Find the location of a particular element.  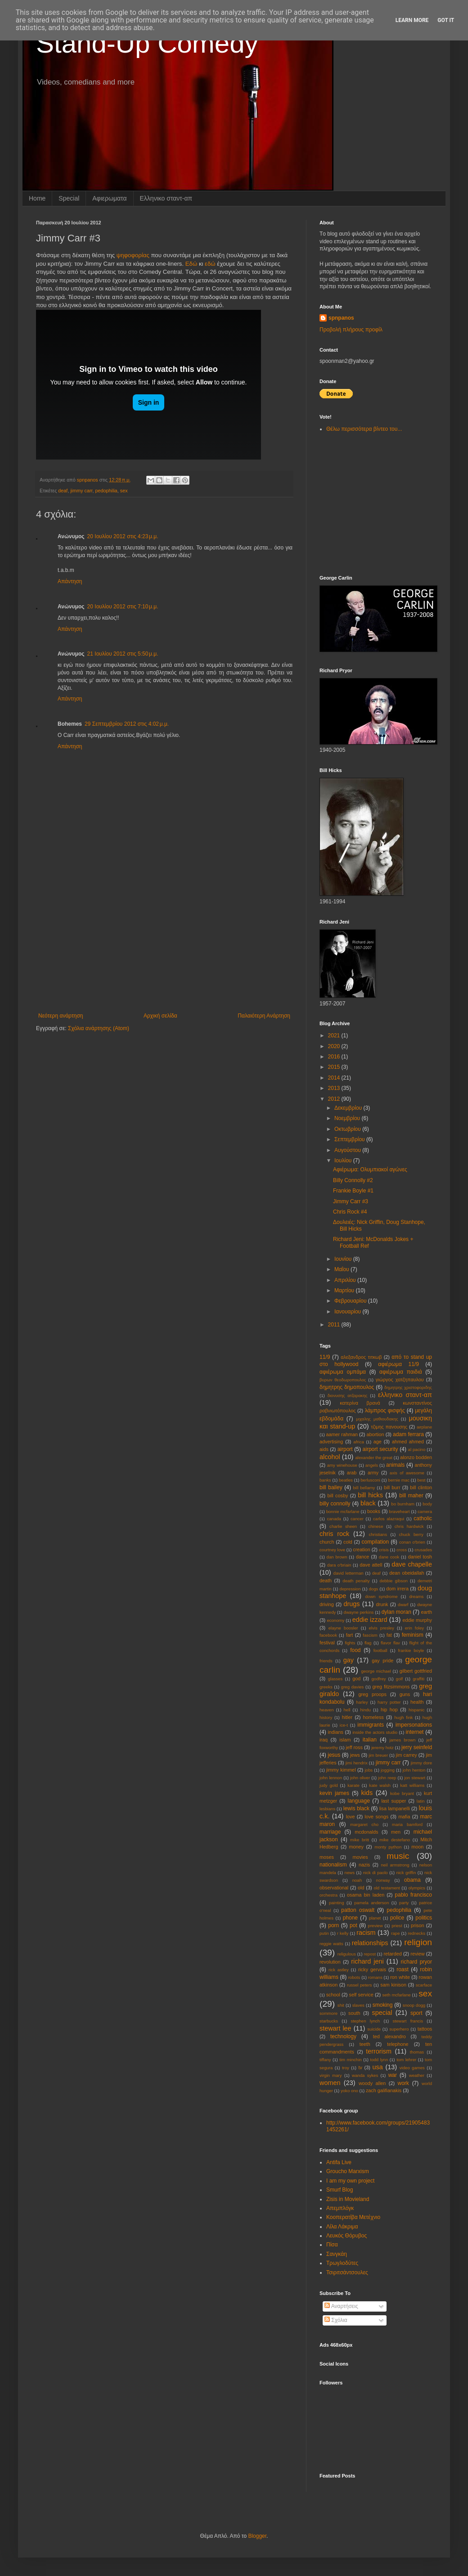

Τσιριτσάντσουλες is located at coordinates (347, 2272).